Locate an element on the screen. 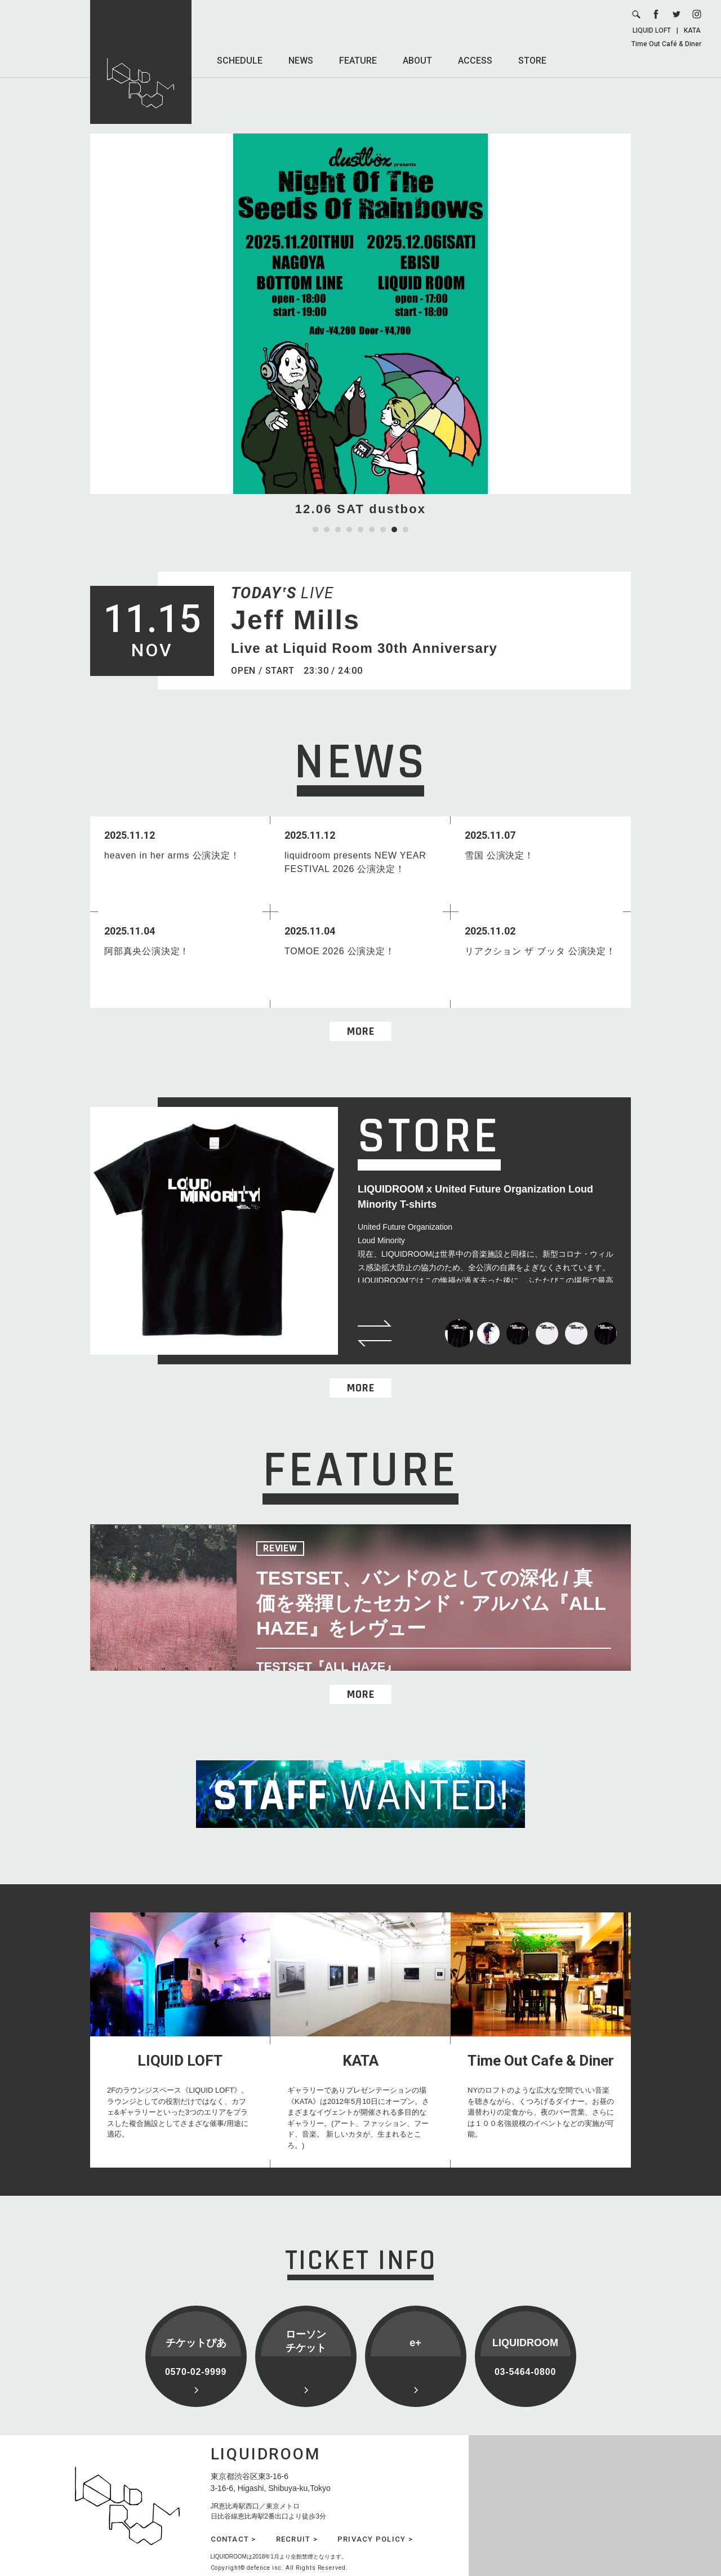 The image size is (721, 2576). 6 [tab] is located at coordinates (372, 529).